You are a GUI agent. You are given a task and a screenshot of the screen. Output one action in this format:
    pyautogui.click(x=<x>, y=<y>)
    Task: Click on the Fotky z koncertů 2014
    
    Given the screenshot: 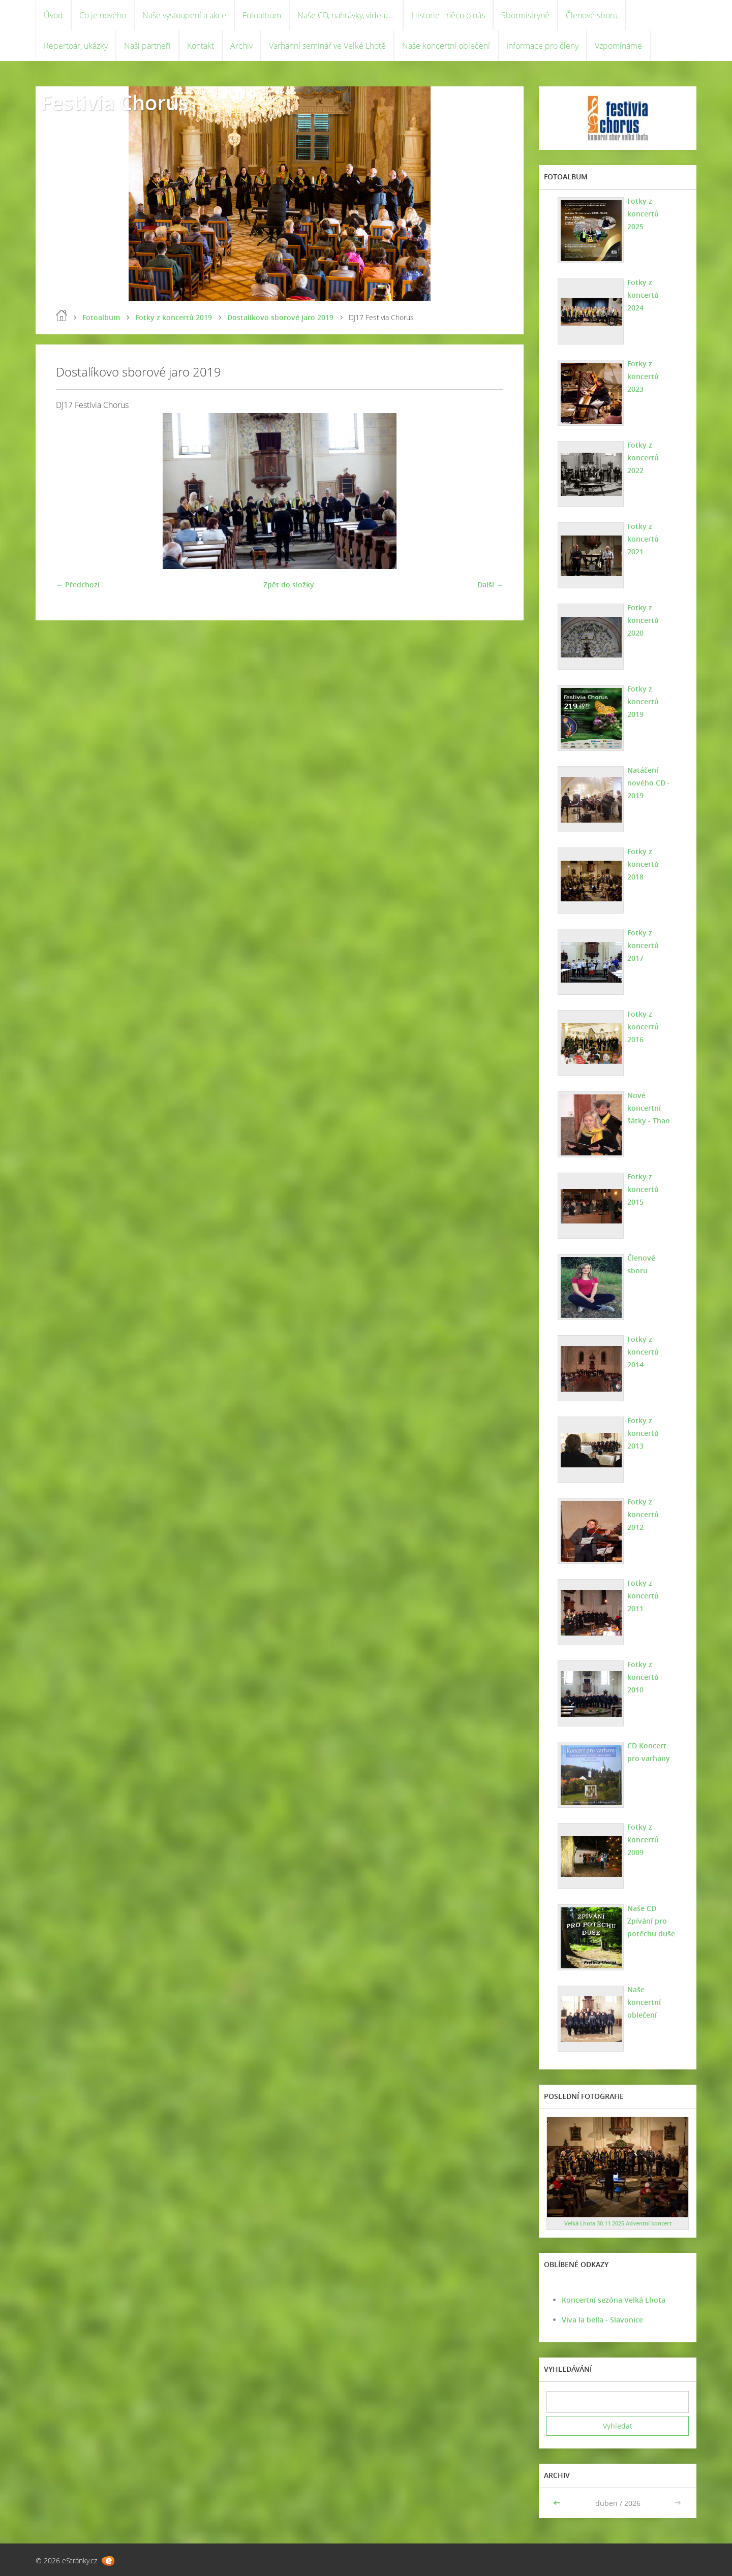 What is the action you would take?
    pyautogui.click(x=643, y=1351)
    